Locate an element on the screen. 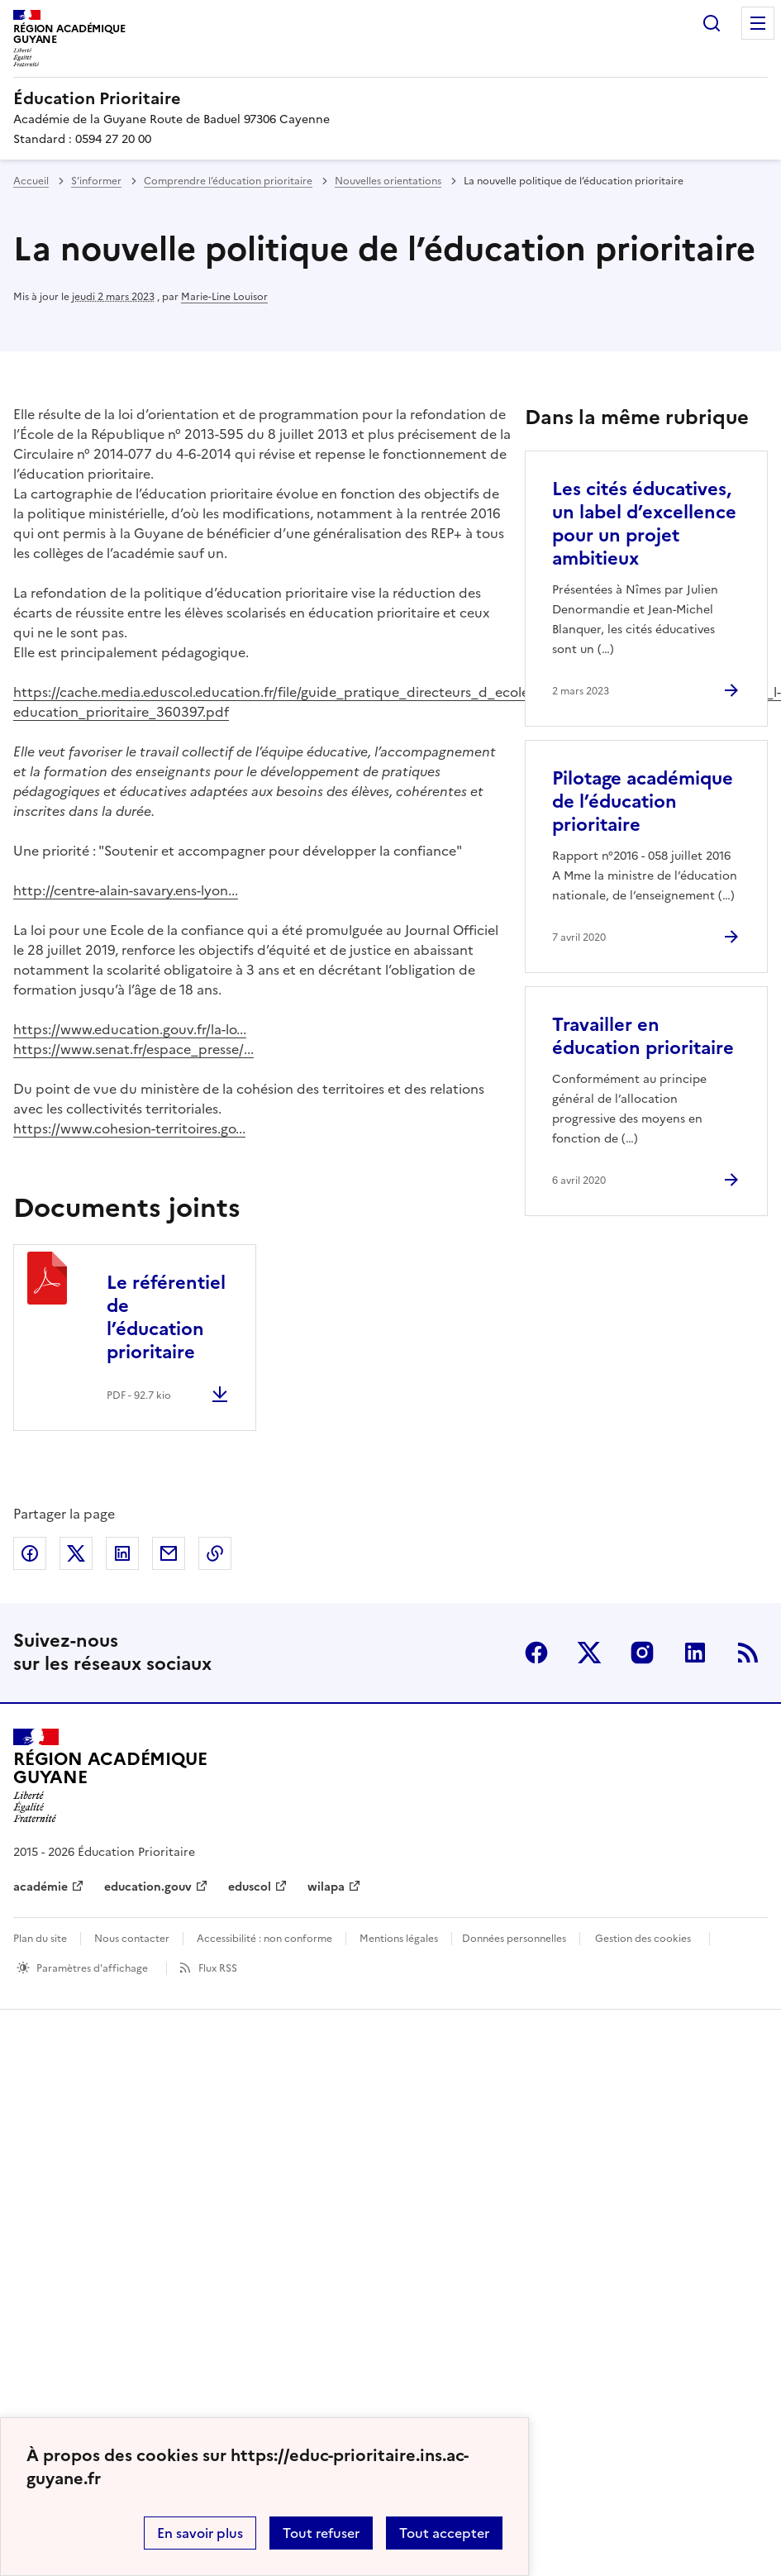  wilapa [ouvrir le site wilapa] is located at coordinates (326, 1887).